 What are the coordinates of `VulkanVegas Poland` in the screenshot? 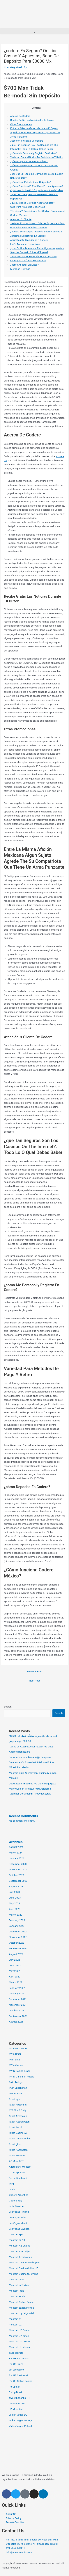 It's located at (20, 2426).